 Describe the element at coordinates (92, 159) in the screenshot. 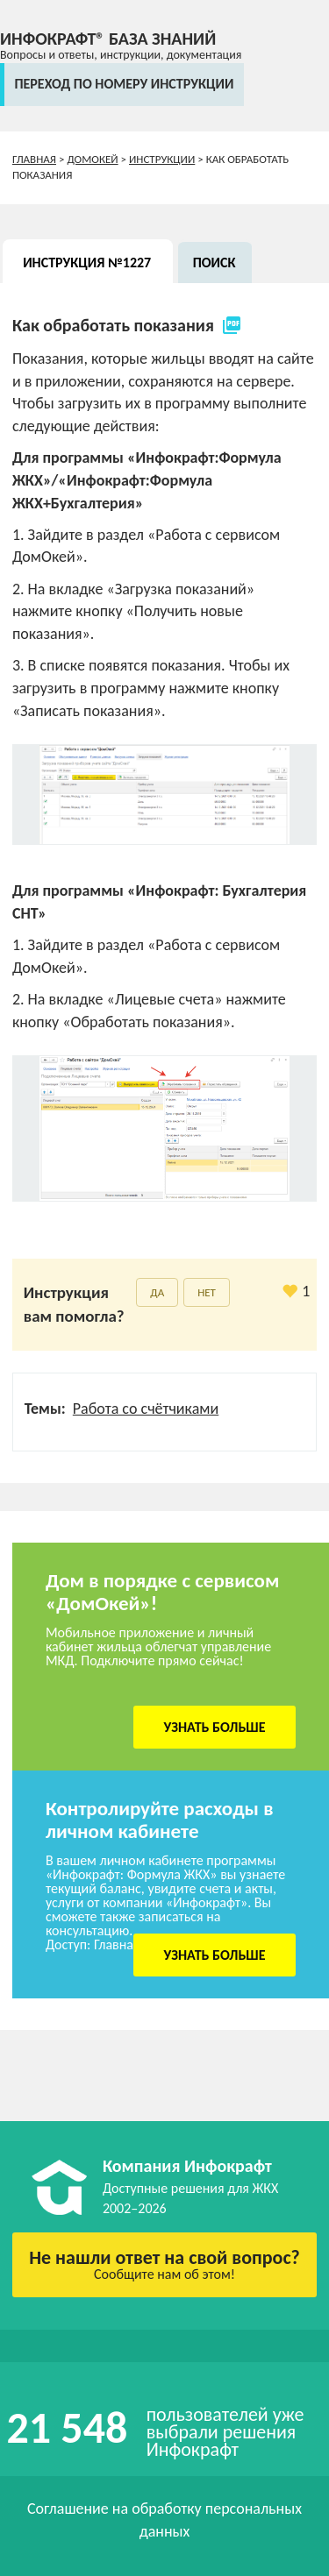

I see `ДомОкей` at that location.